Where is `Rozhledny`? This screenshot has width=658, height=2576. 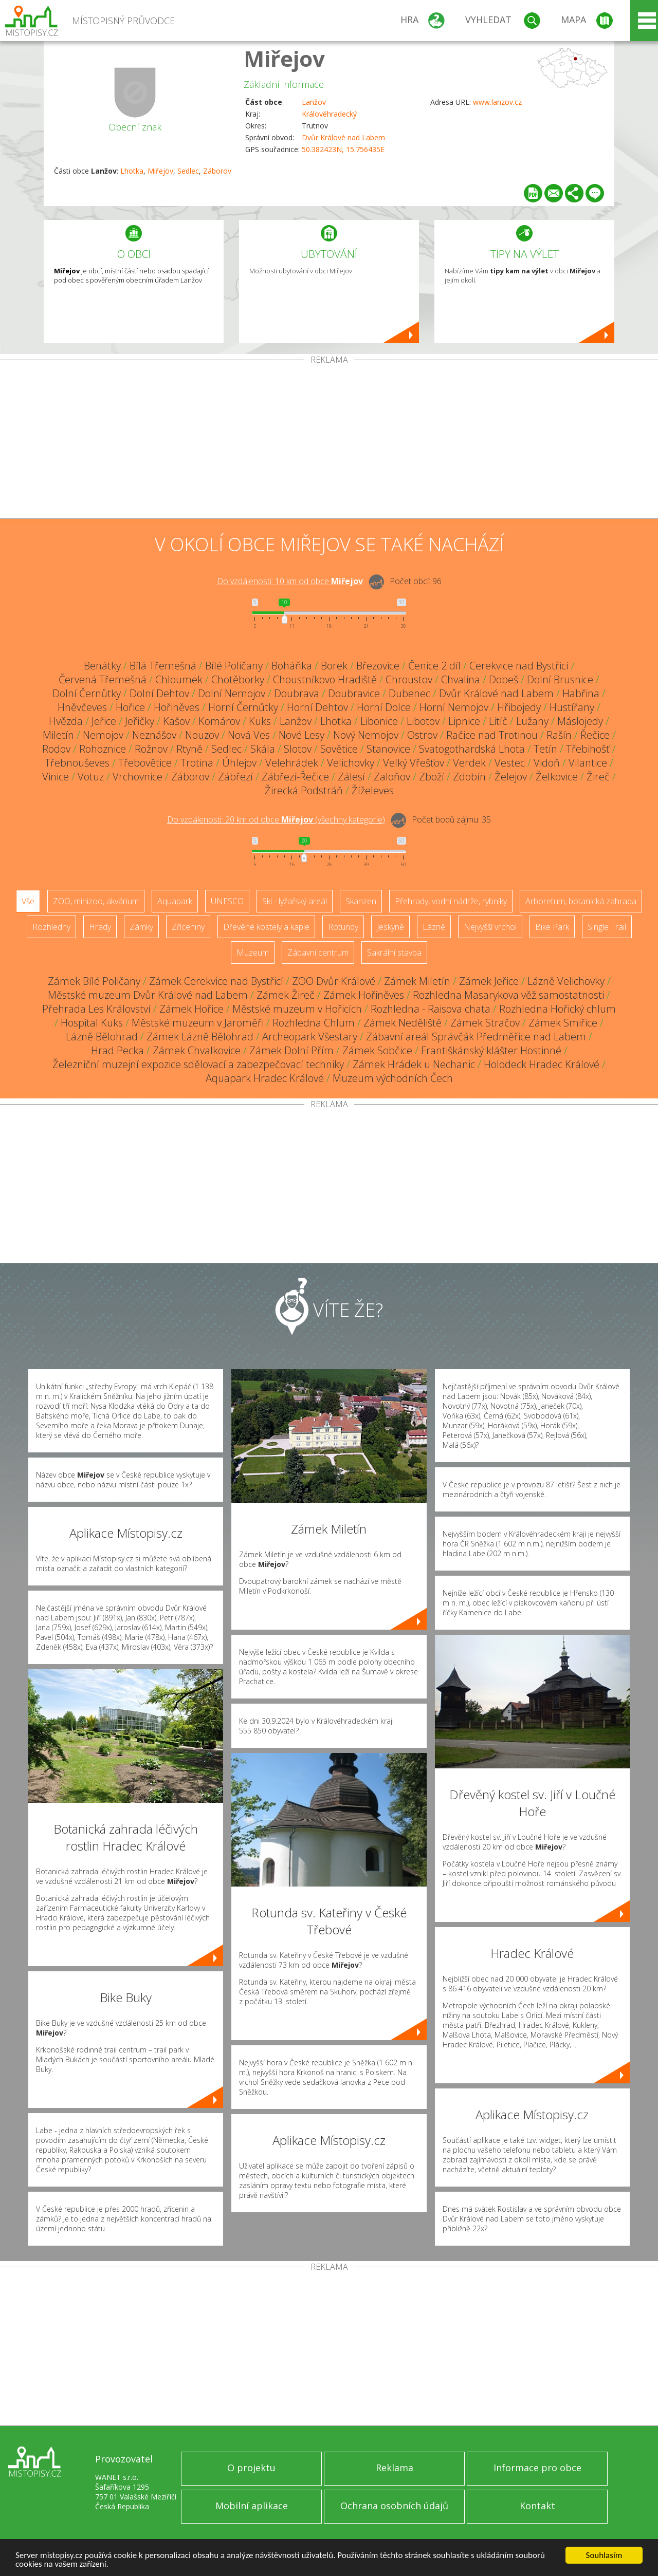
Rozhledny is located at coordinates (51, 926).